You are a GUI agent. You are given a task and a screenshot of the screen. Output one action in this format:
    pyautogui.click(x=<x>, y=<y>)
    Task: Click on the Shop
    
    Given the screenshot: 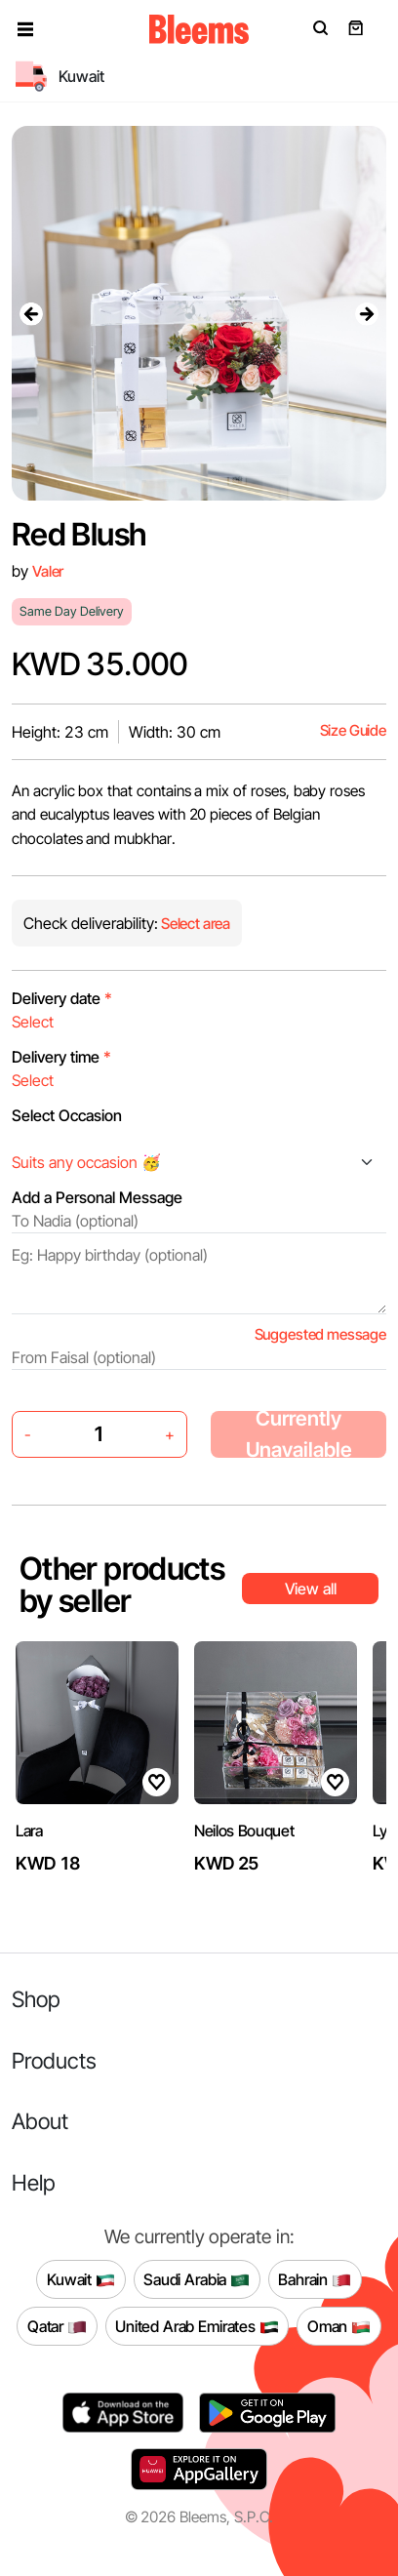 What is the action you would take?
    pyautogui.click(x=36, y=1999)
    